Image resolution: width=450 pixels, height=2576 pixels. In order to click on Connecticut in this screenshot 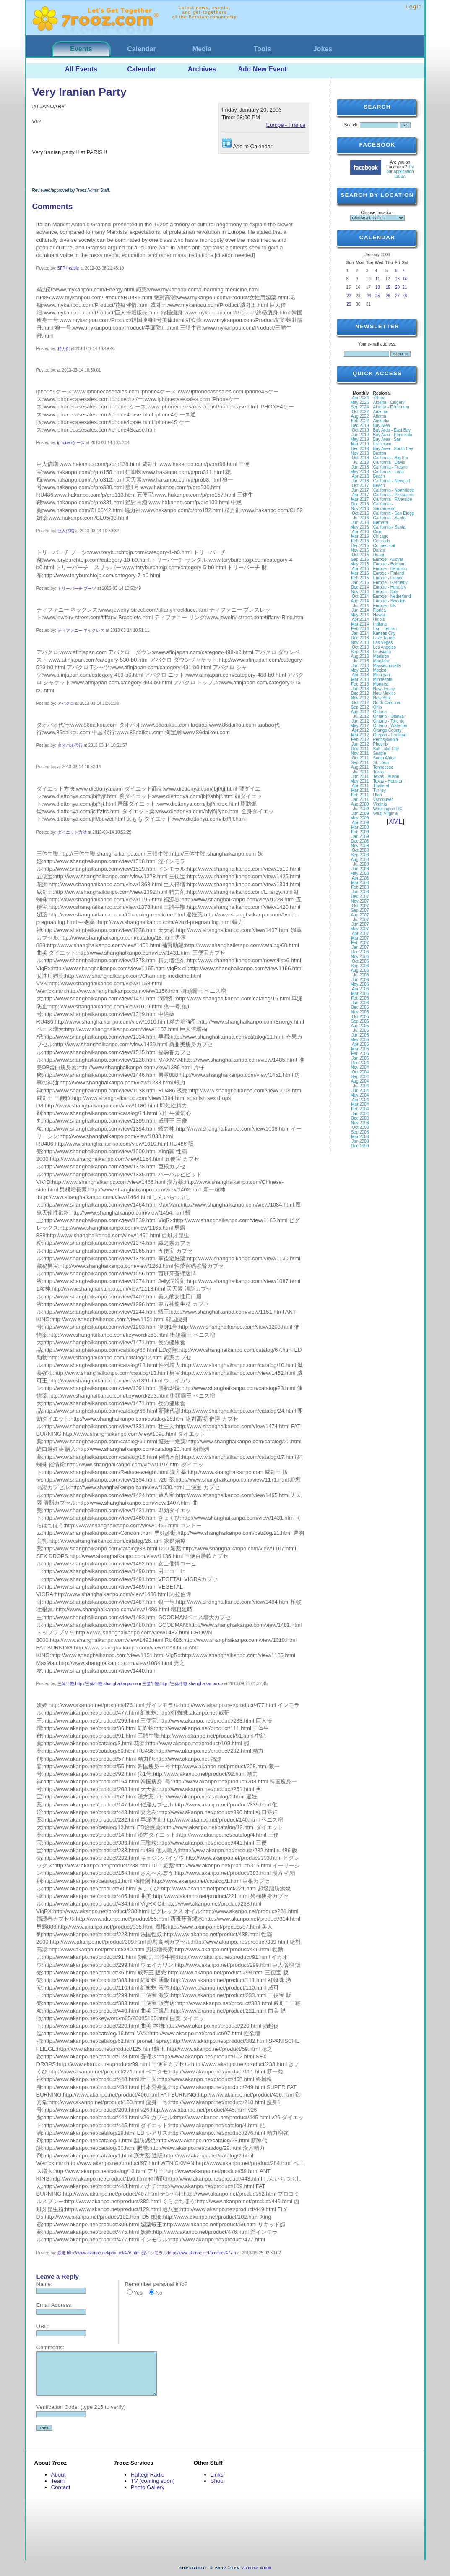, I will do `click(384, 545)`.